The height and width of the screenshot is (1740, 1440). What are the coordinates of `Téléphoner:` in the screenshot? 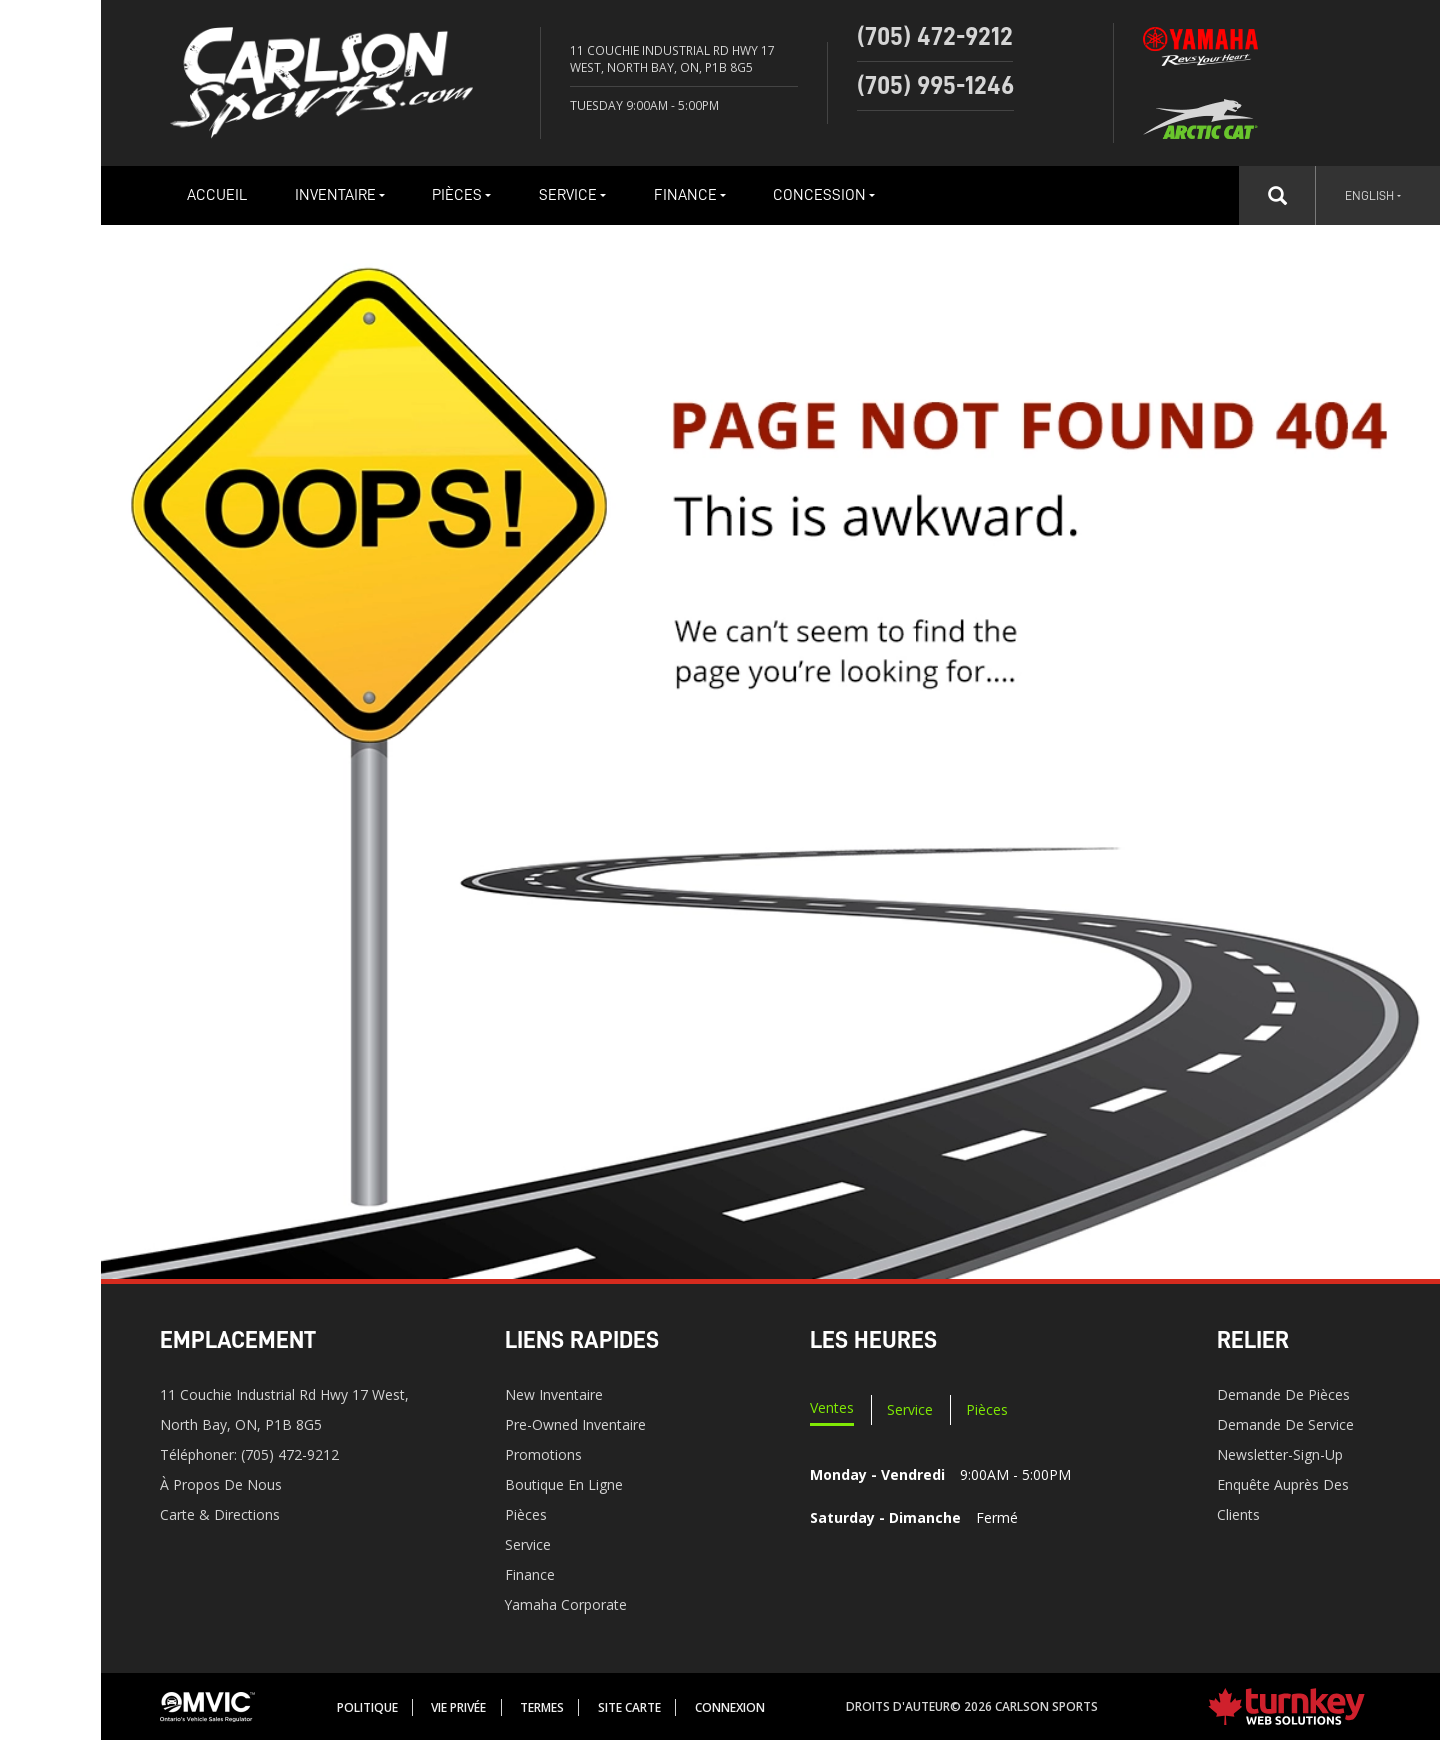 It's located at (249, 1454).